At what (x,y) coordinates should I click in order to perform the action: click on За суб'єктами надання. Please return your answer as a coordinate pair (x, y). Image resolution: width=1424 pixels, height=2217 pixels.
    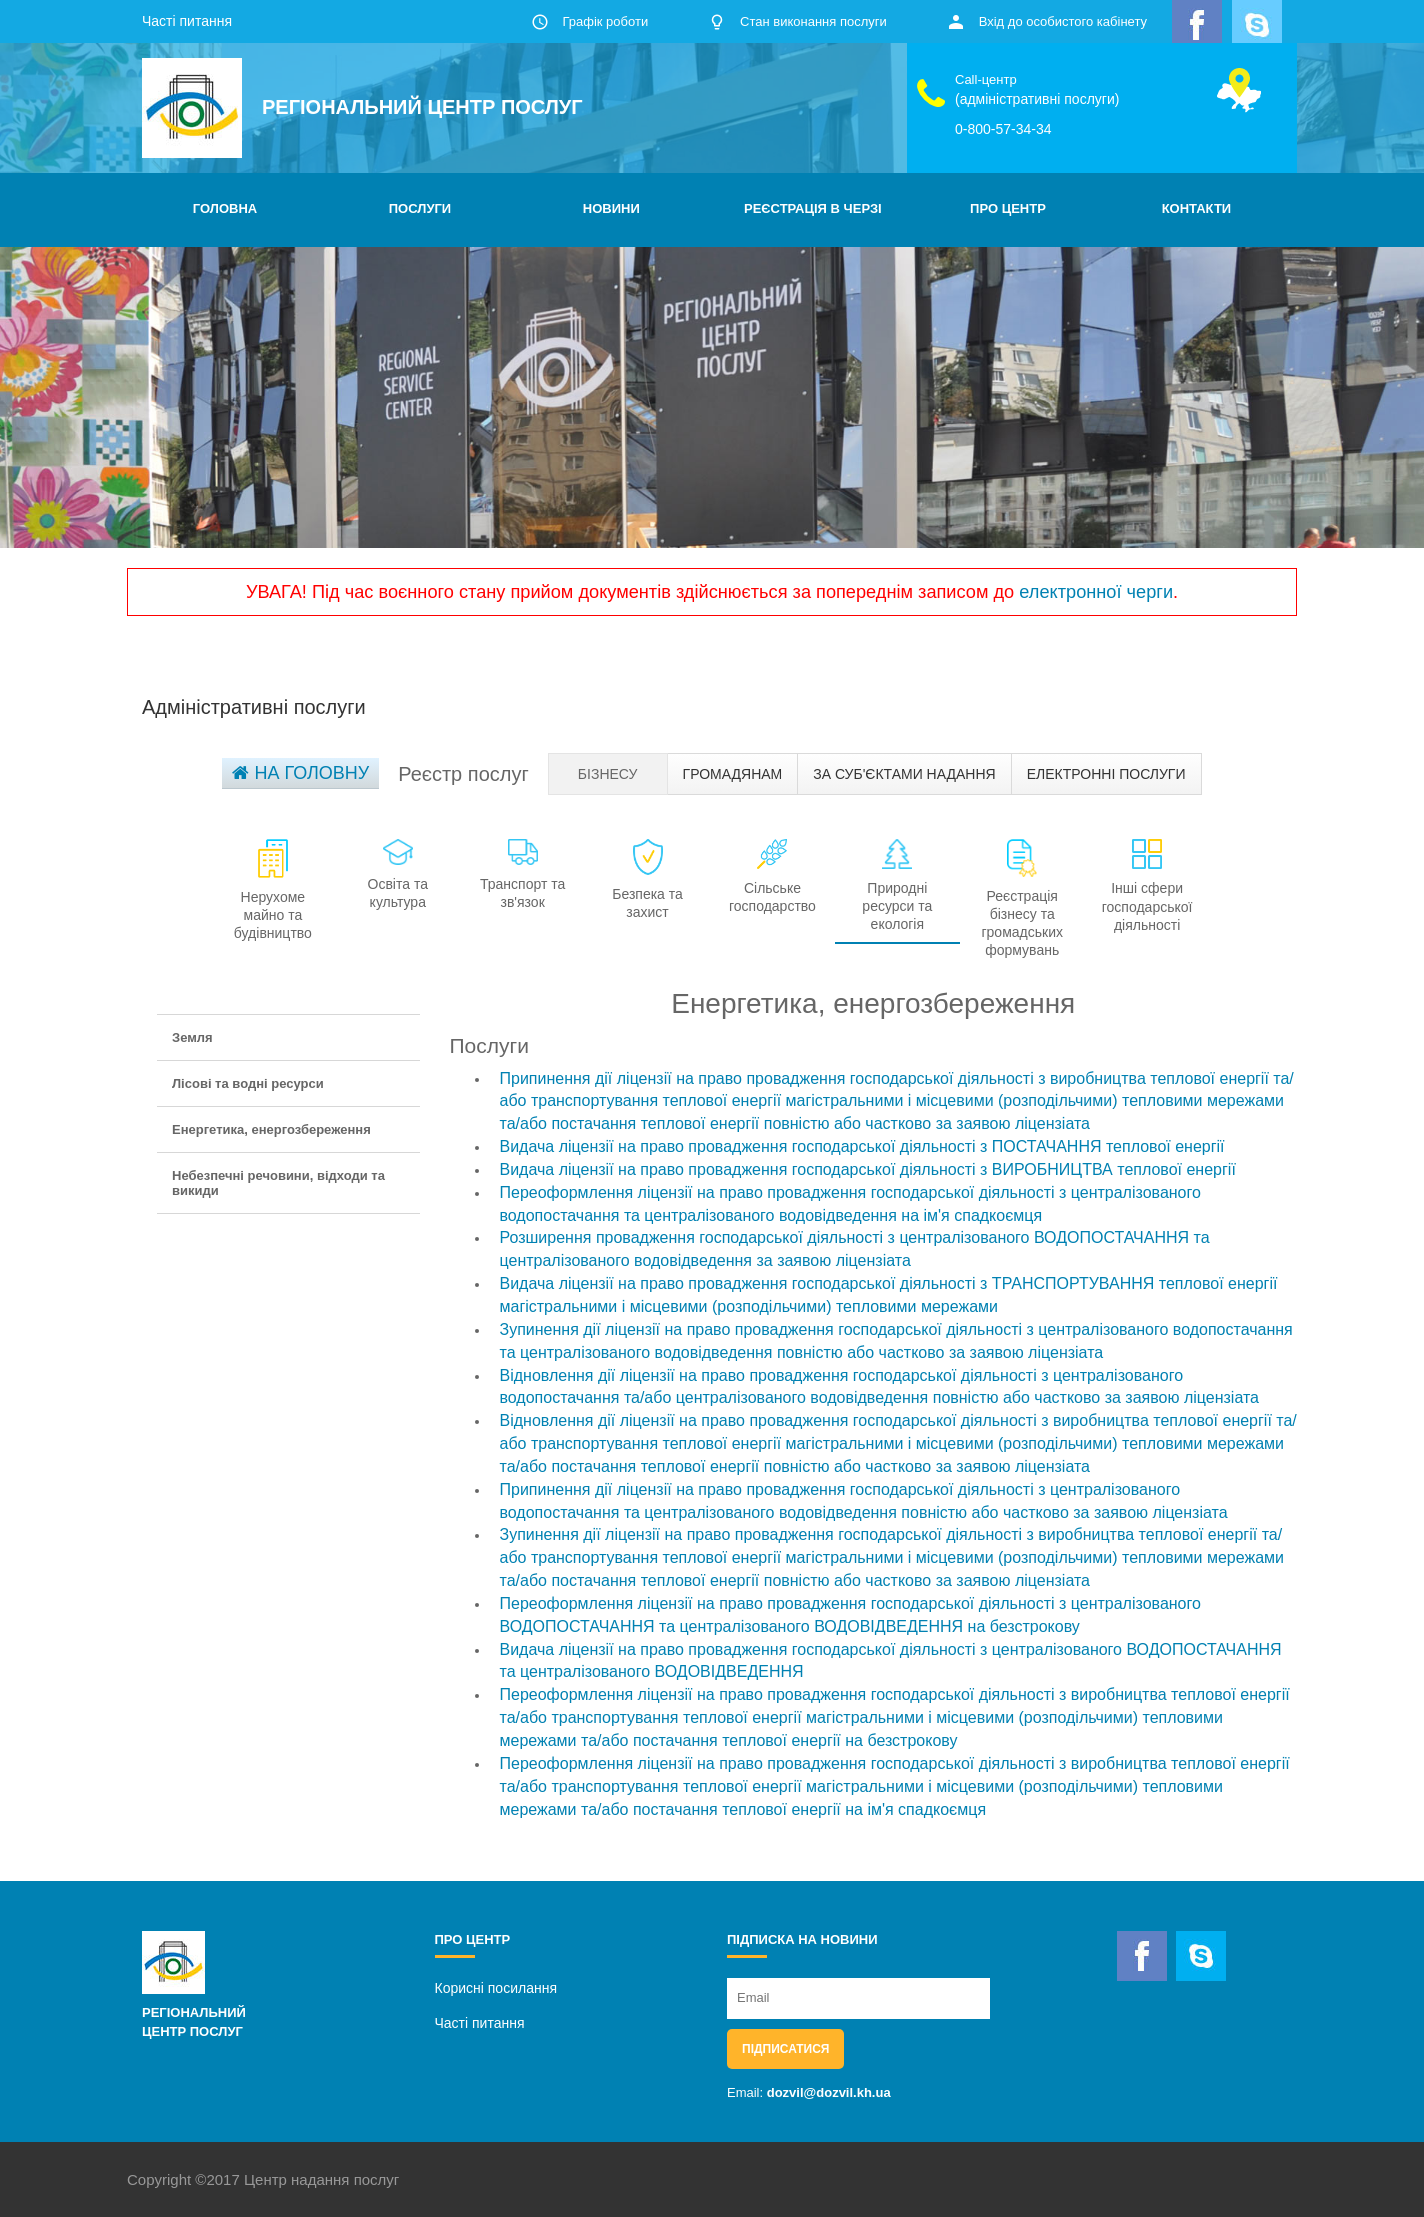
    Looking at the image, I should click on (904, 774).